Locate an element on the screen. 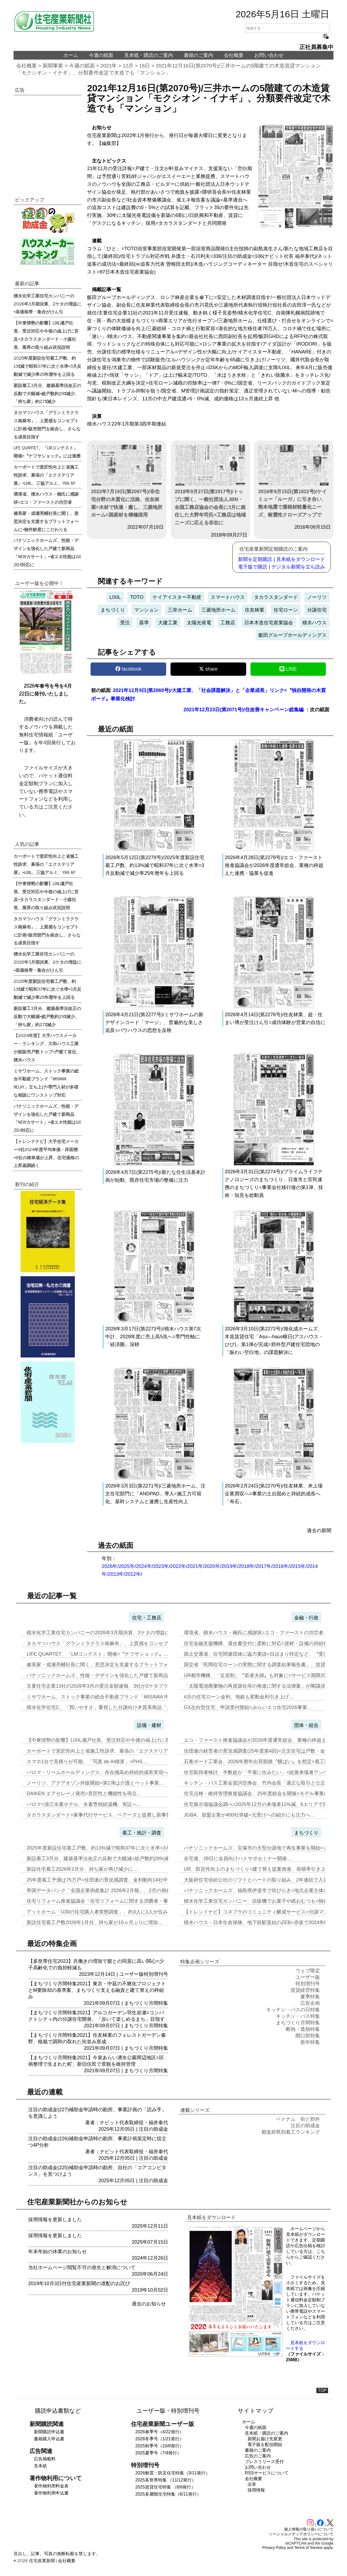 This screenshot has height=2576, width=347. 2026春季号（4/22発行） is located at coordinates (159, 2431).